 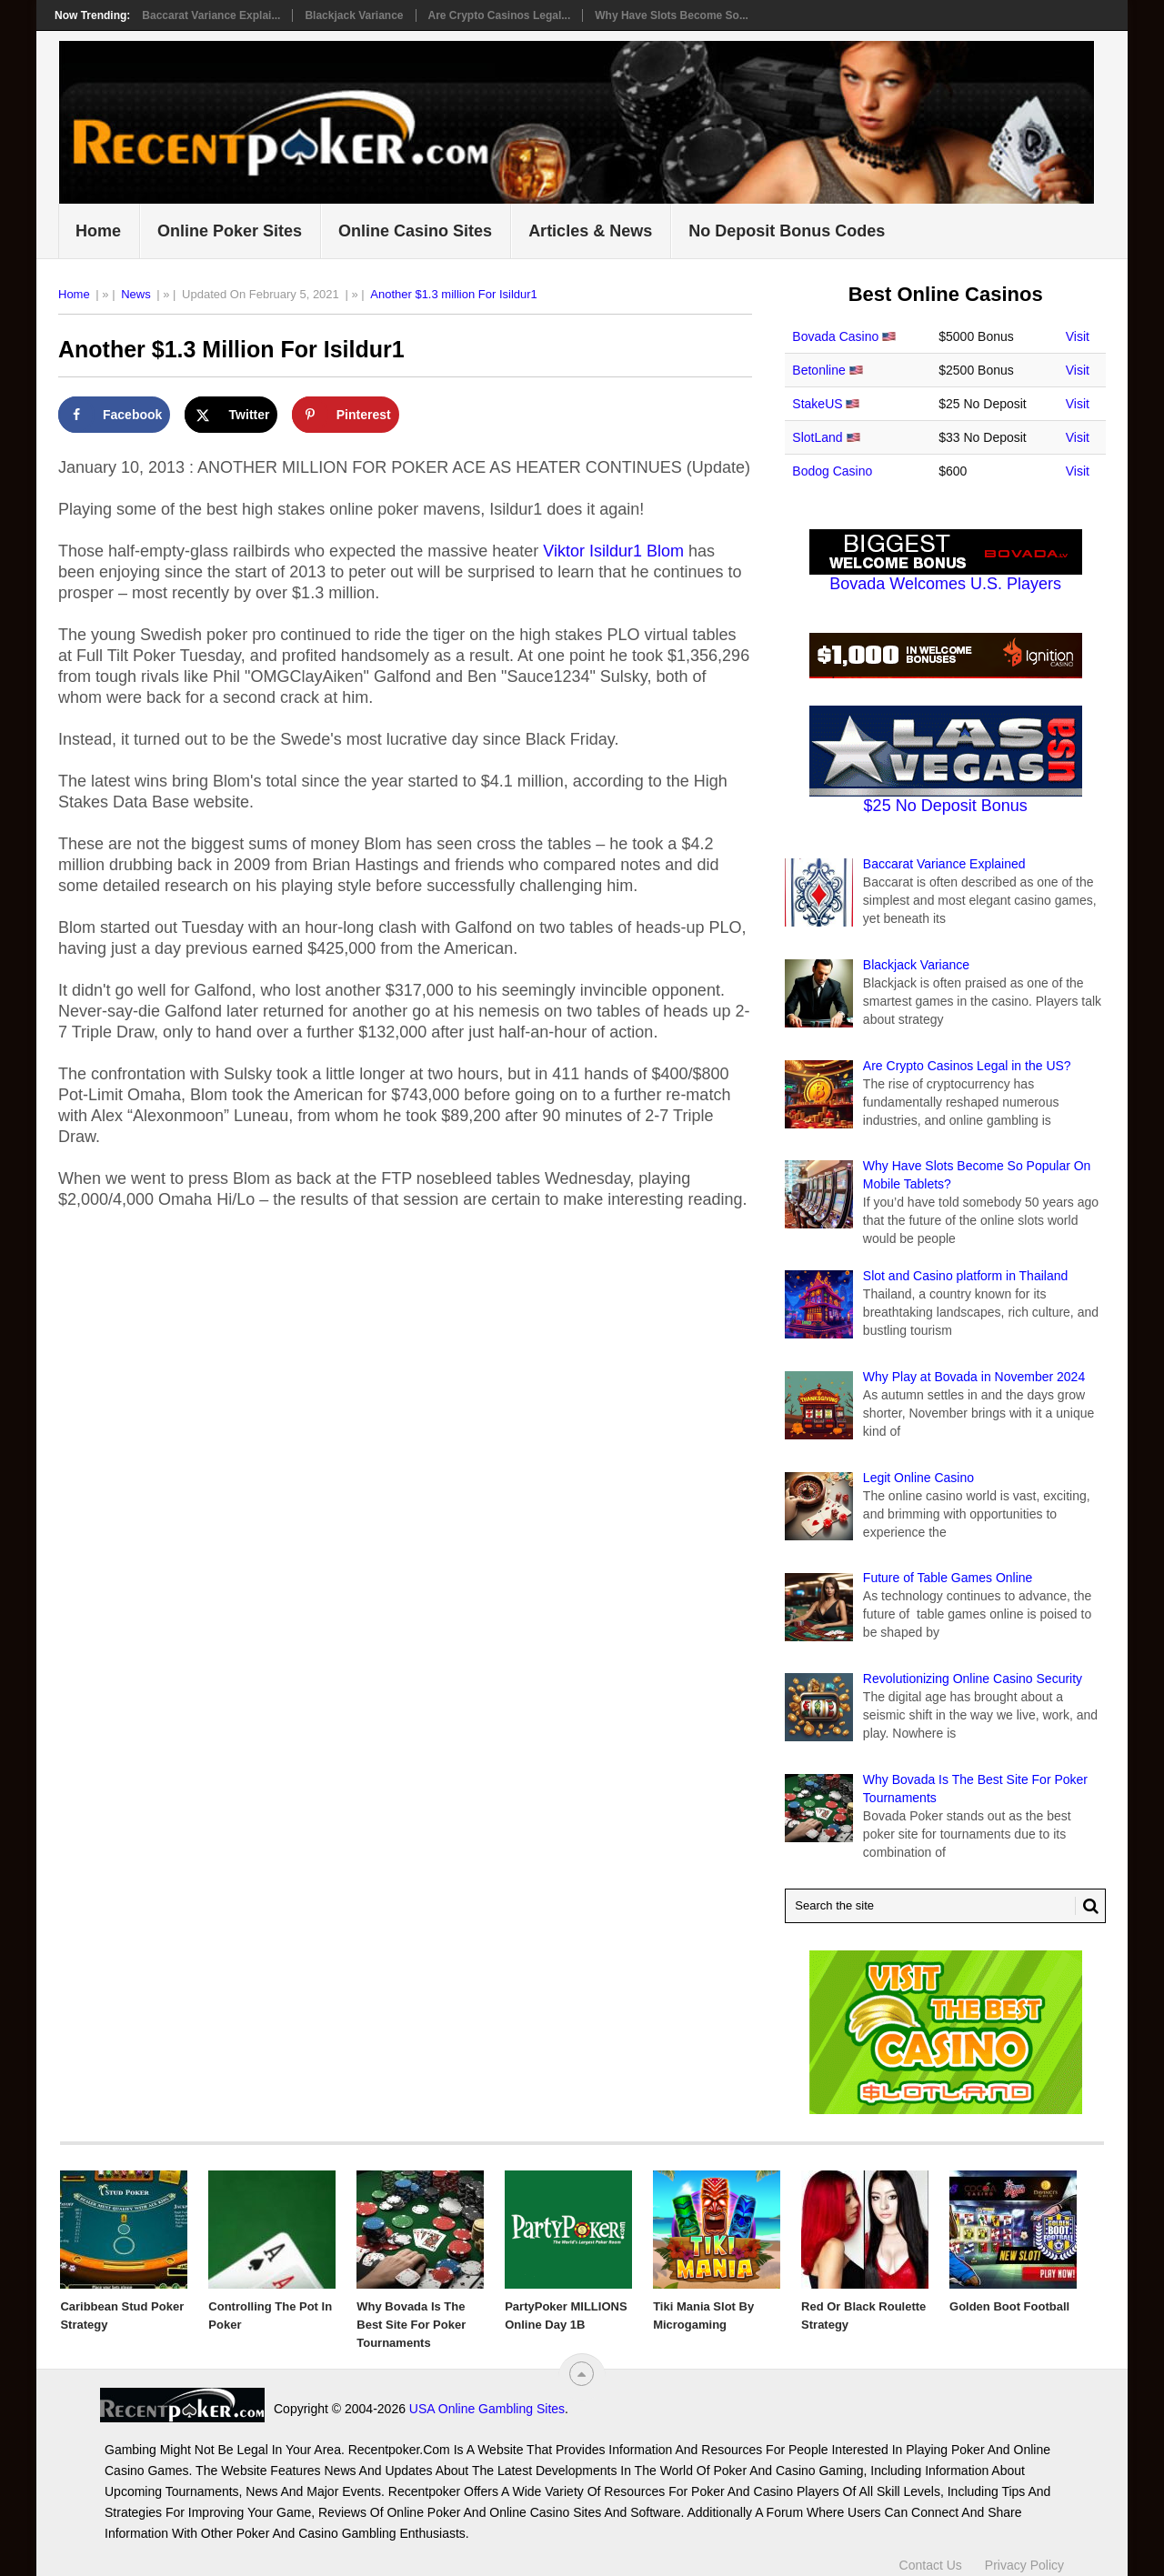 I want to click on Viktor Isildur1 Blom, so click(x=613, y=551).